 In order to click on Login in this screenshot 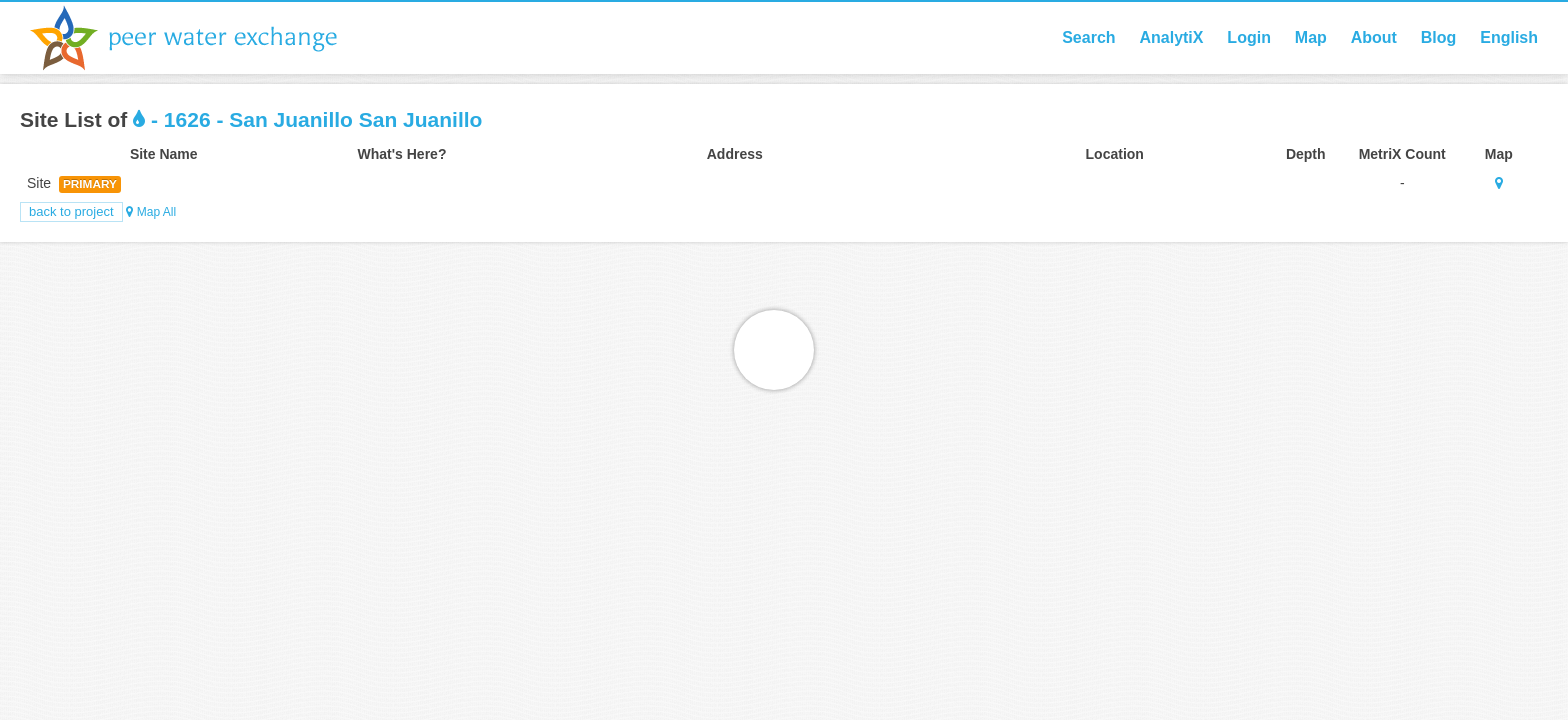, I will do `click(1249, 37)`.